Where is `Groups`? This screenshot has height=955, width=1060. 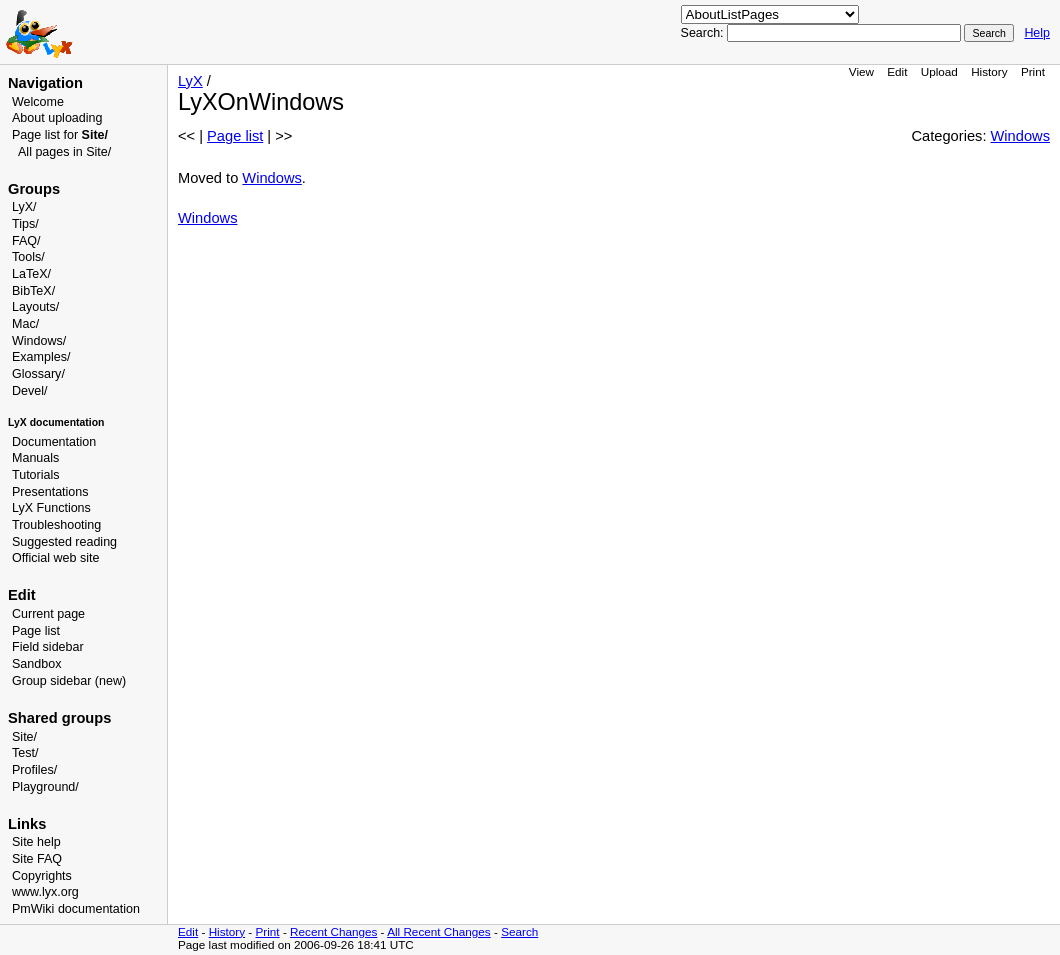
Groups is located at coordinates (34, 189).